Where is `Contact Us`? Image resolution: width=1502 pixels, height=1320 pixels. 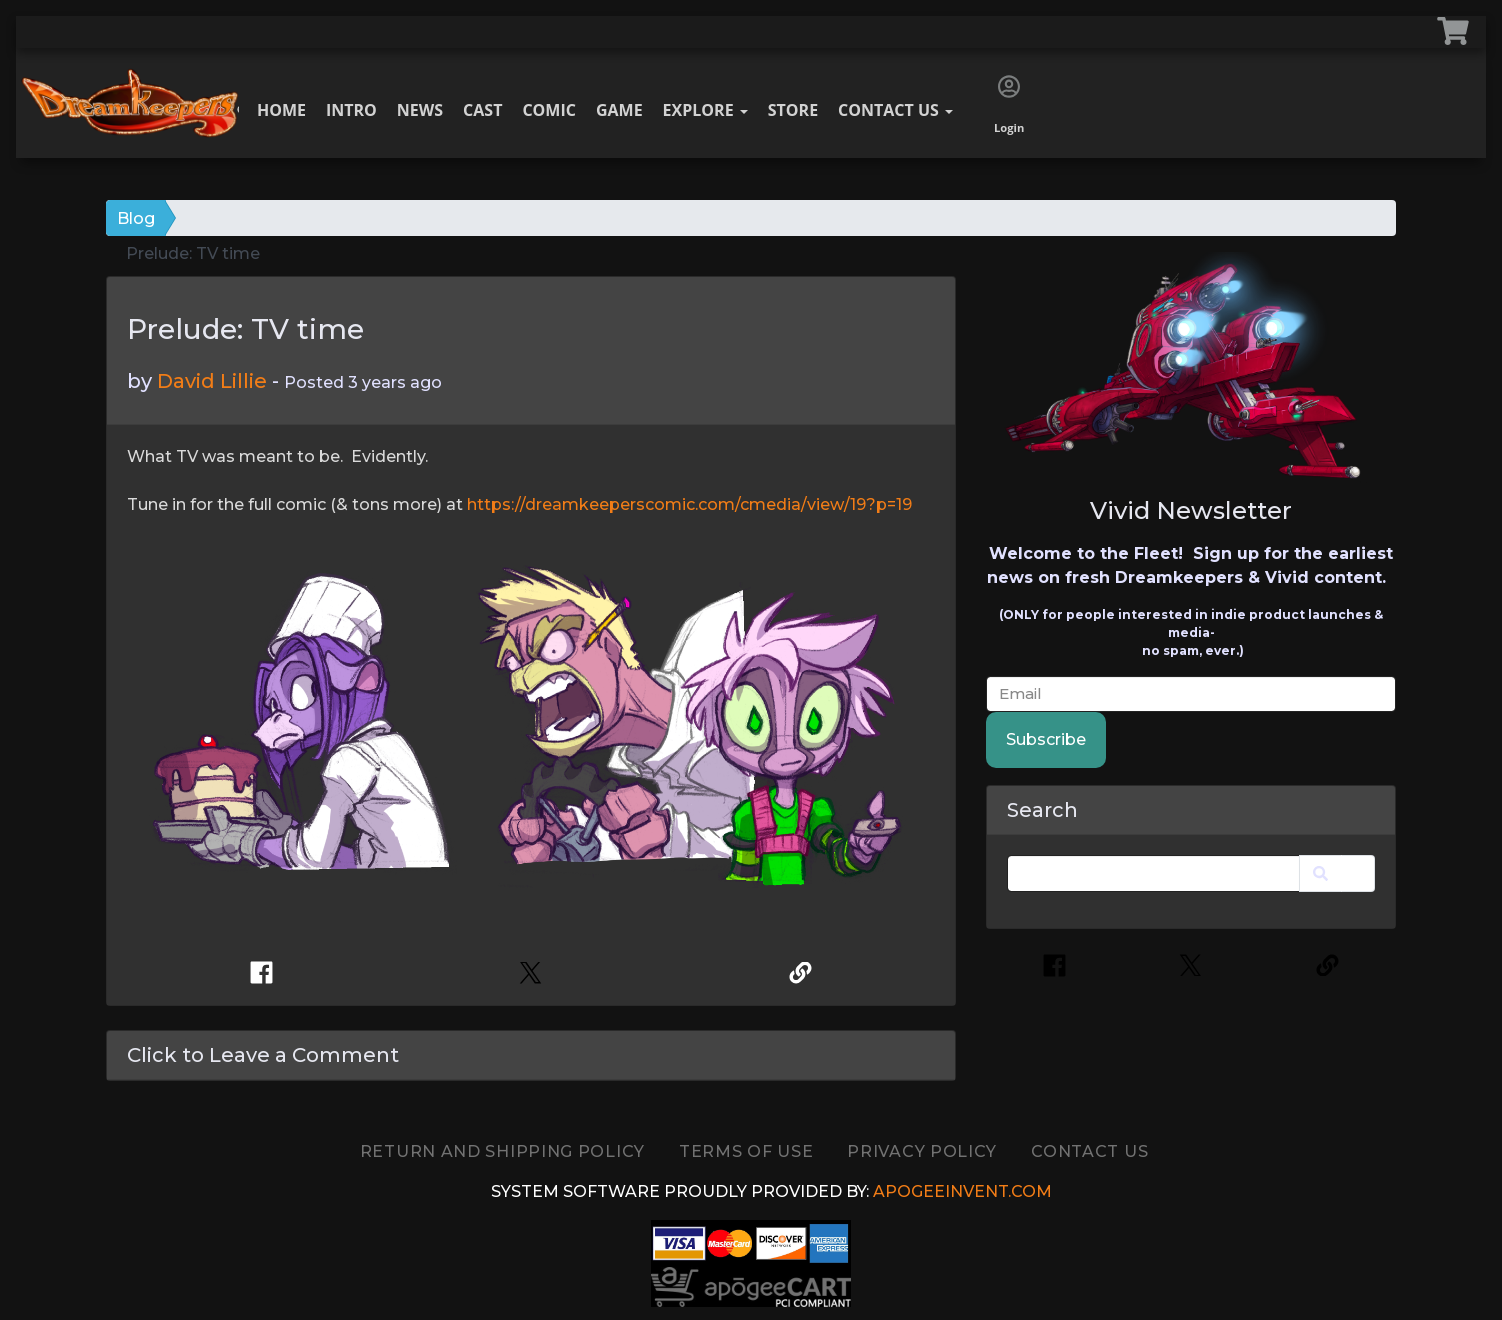
Contact Us is located at coordinates (895, 110).